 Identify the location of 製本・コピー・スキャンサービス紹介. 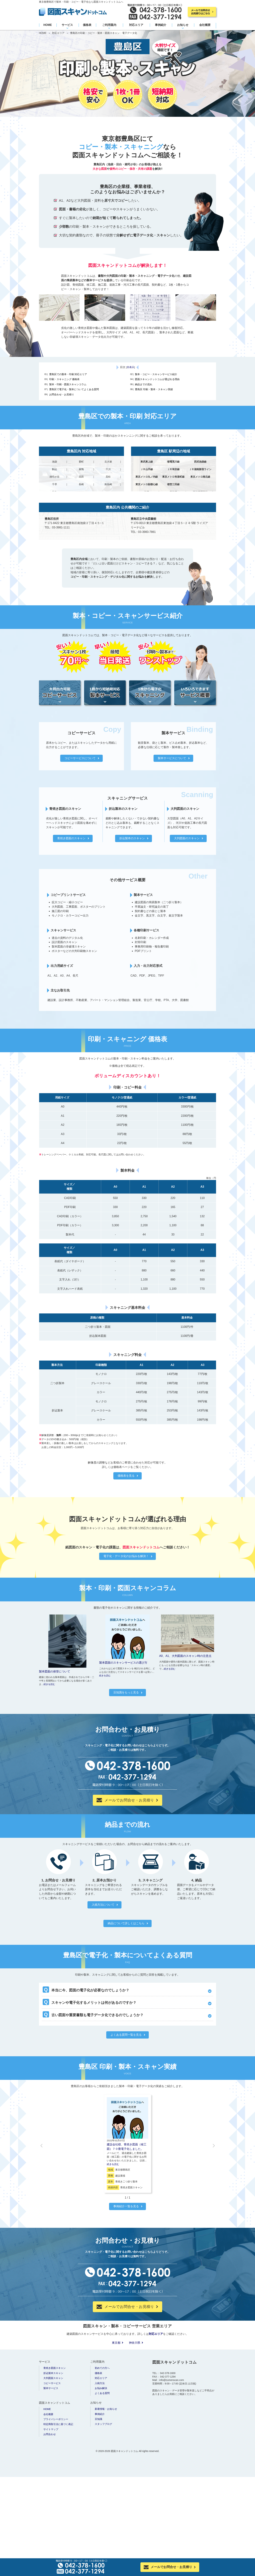
(156, 374).